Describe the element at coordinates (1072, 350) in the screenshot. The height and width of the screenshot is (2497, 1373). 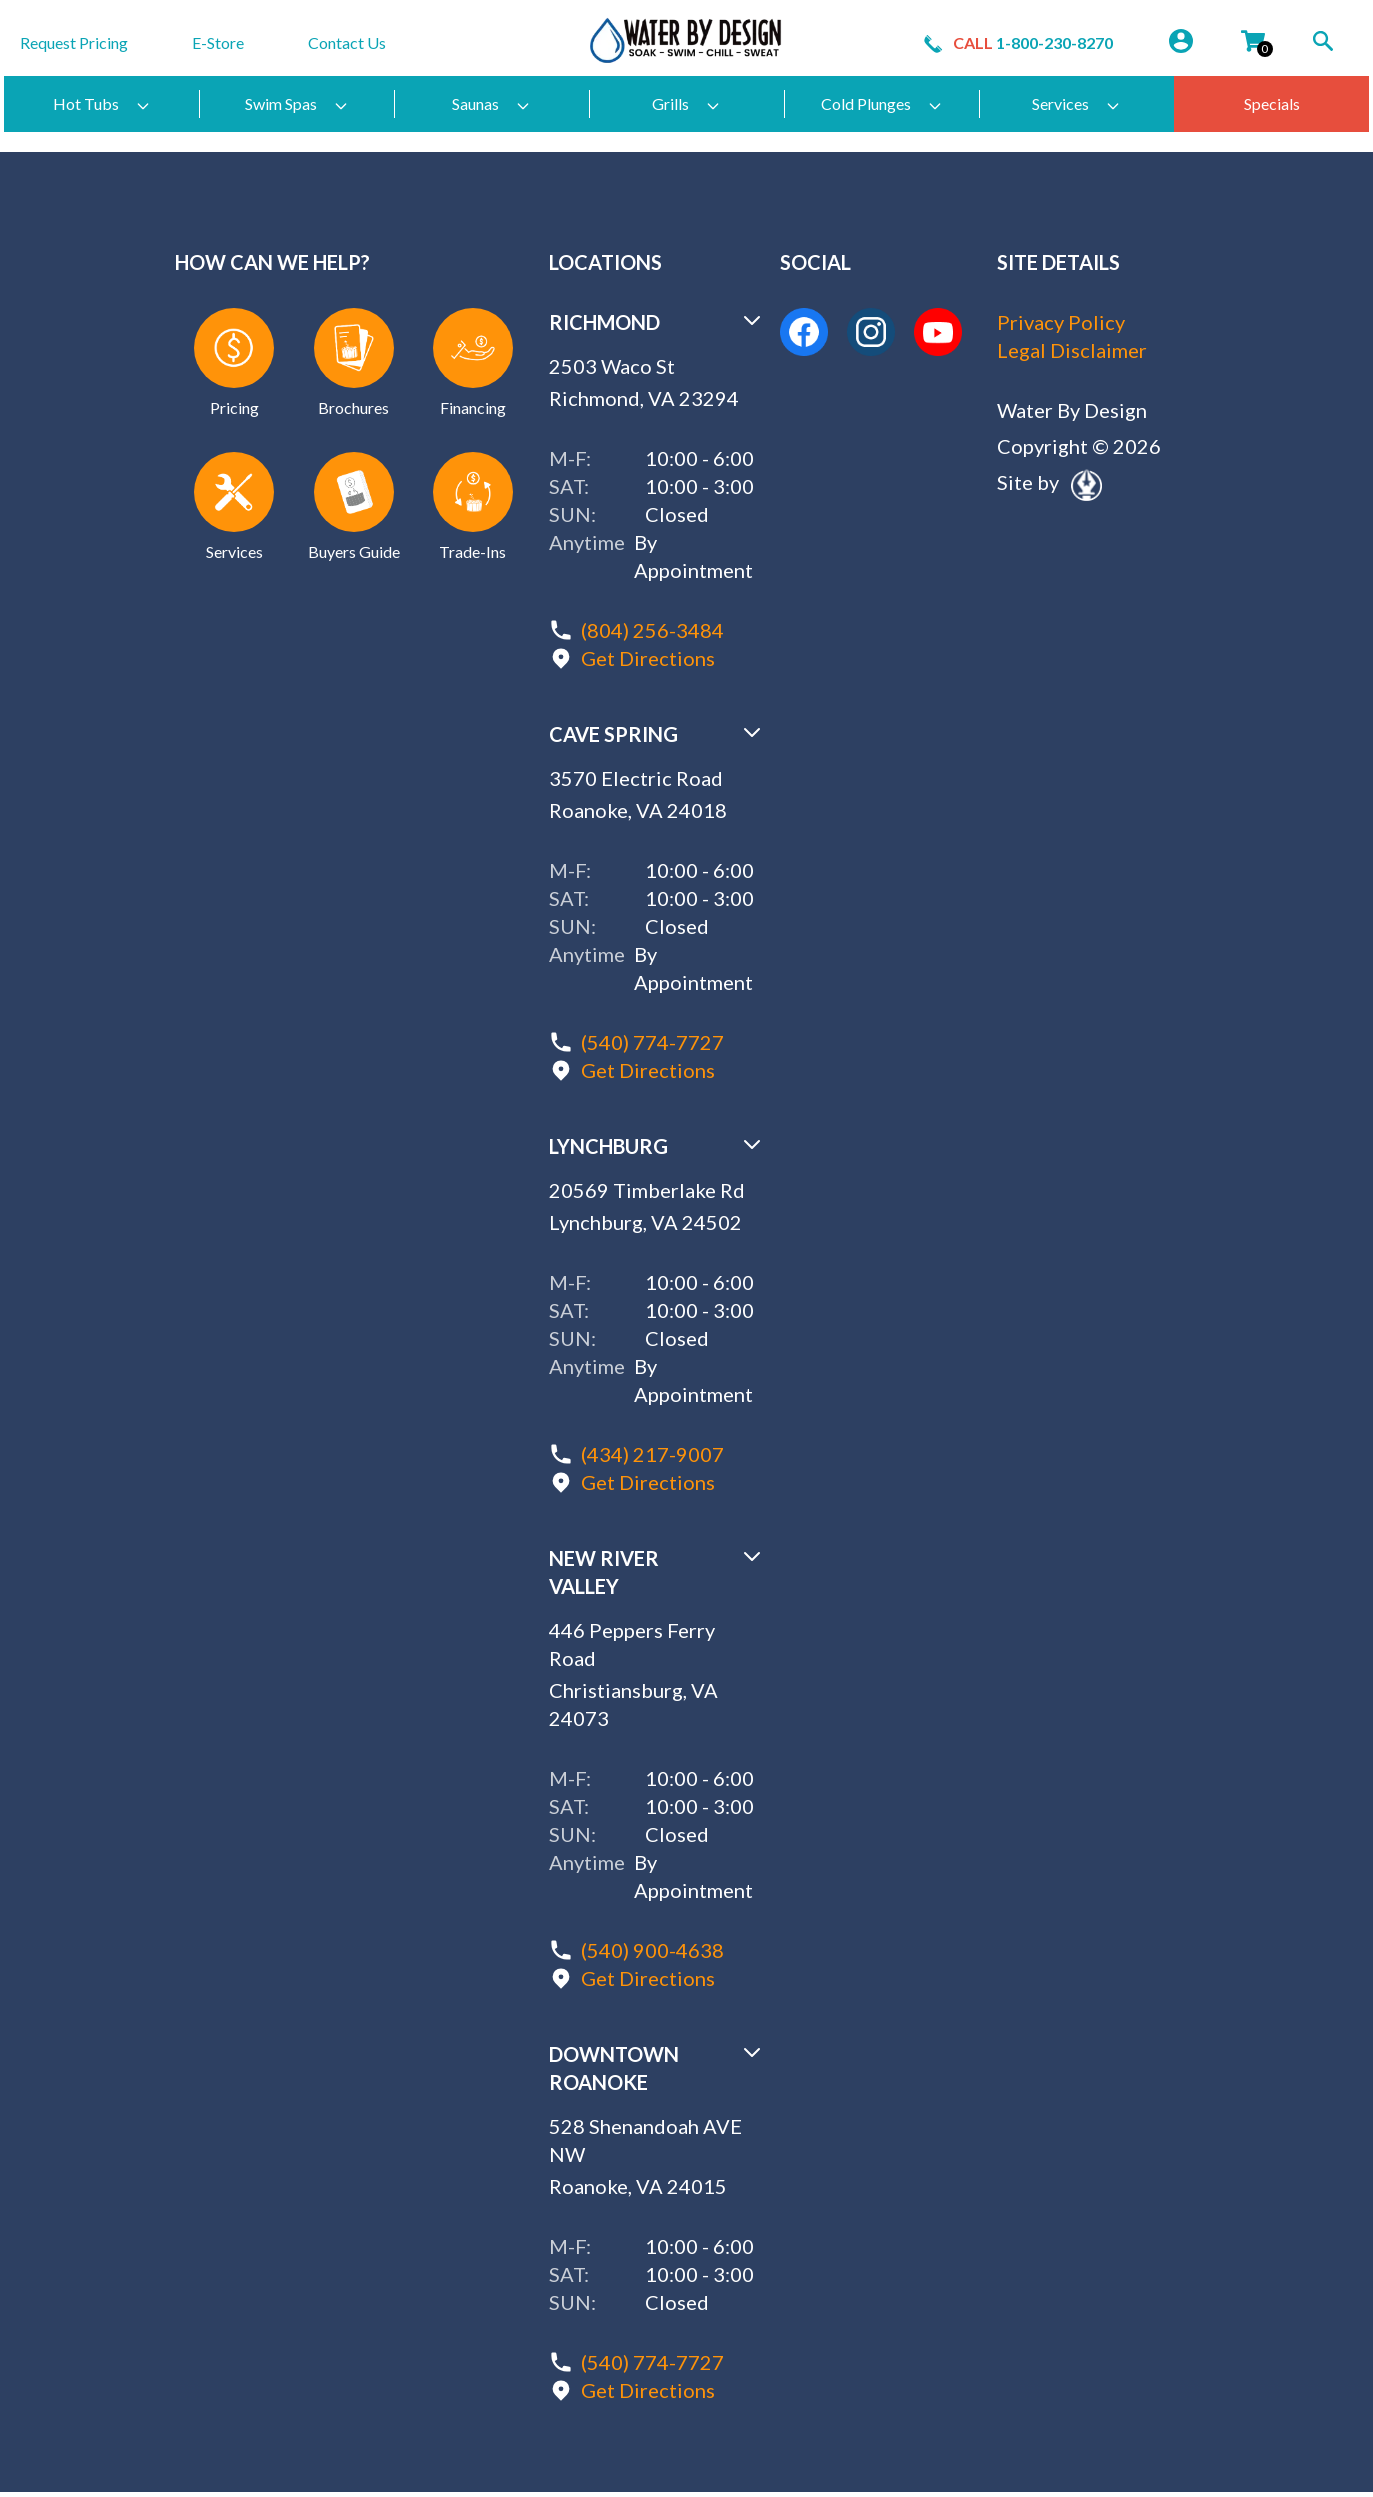
I see `Legal Disclaimer` at that location.